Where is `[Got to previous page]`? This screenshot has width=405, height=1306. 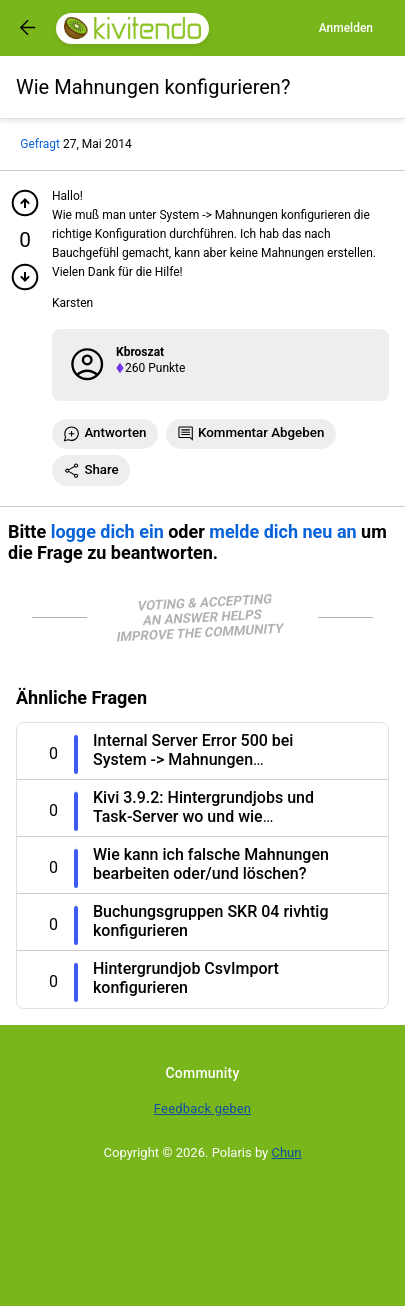 [Got to previous page] is located at coordinates (28, 28).